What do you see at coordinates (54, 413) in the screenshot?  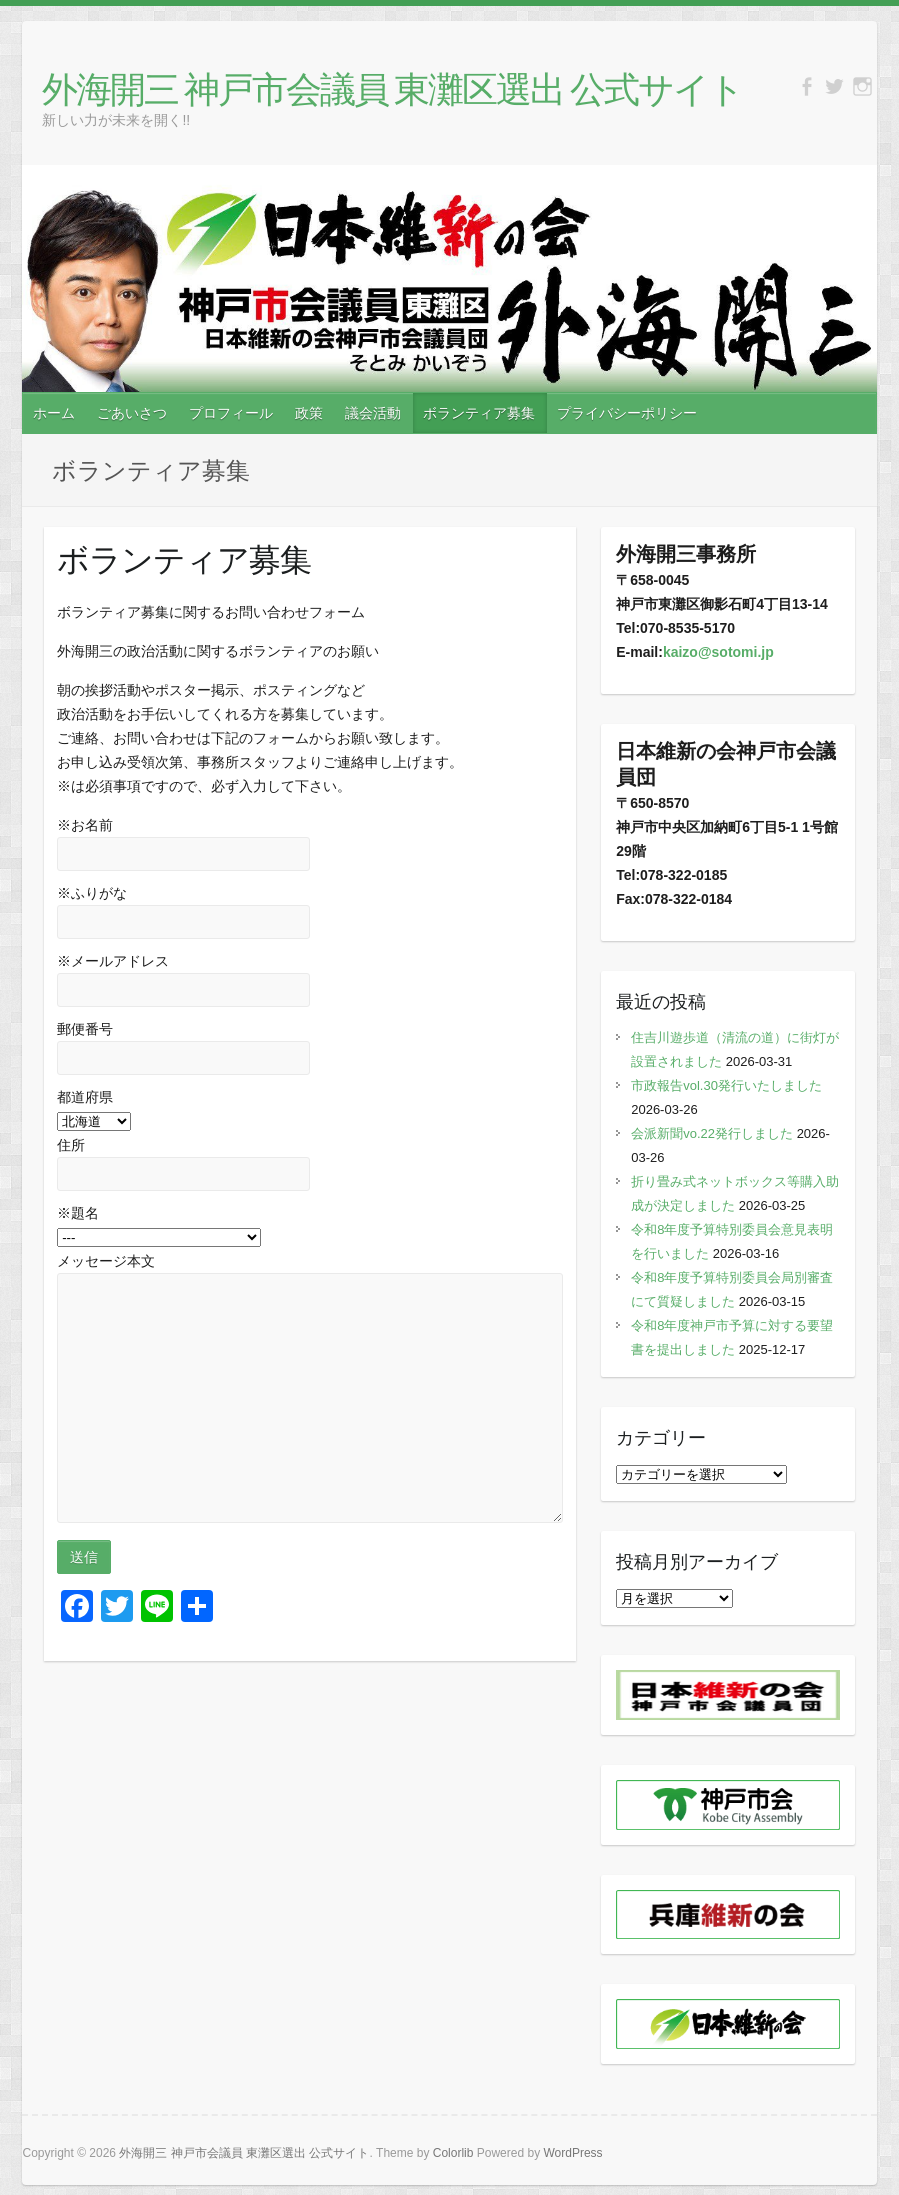 I see `ホーム` at bounding box center [54, 413].